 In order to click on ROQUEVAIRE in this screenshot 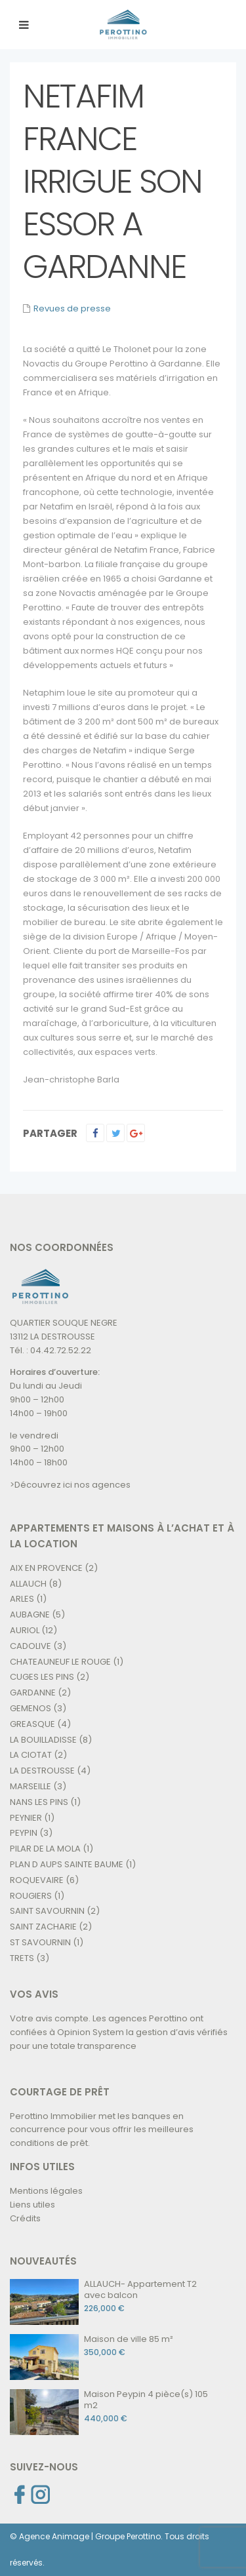, I will do `click(37, 1880)`.